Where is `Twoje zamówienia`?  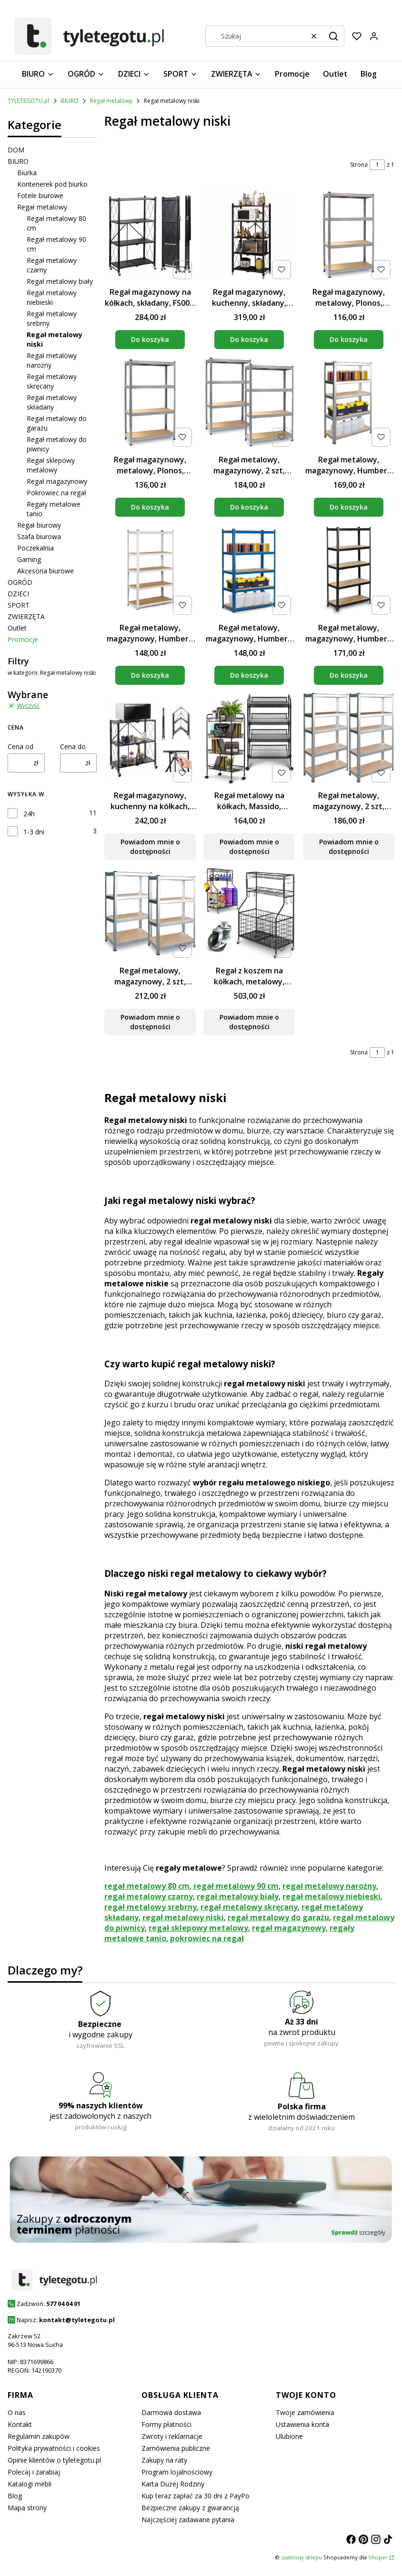 Twoje zamówienia is located at coordinates (305, 2412).